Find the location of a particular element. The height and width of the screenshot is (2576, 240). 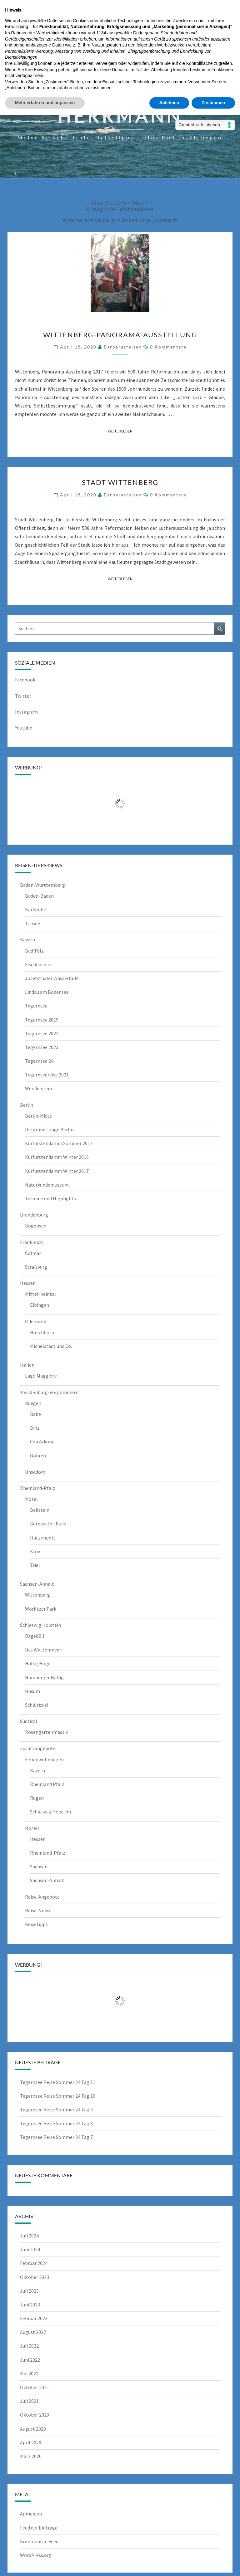

Zustimmen [button] is located at coordinates (213, 102).